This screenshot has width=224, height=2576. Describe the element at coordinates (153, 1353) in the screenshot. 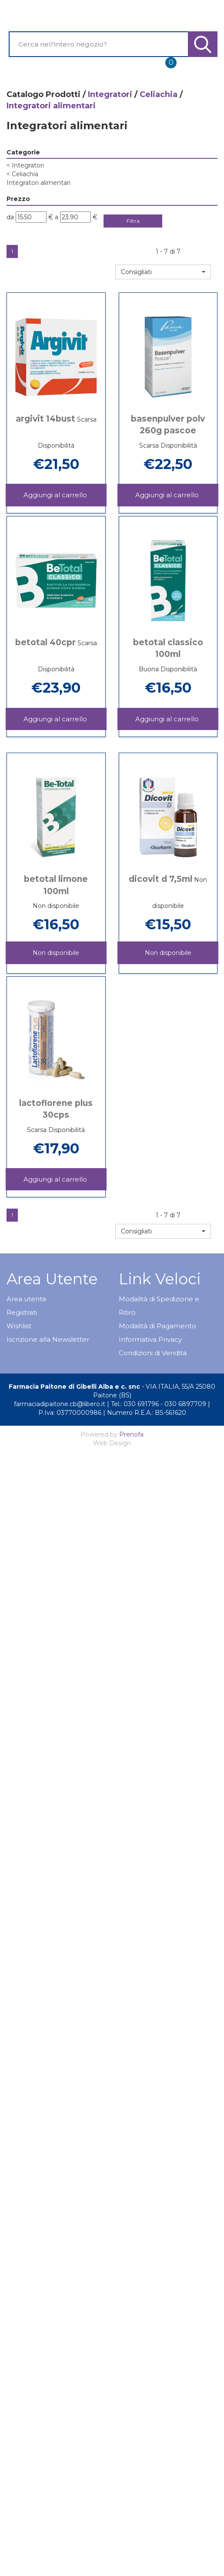

I see `Condizioni di Vendita` at that location.